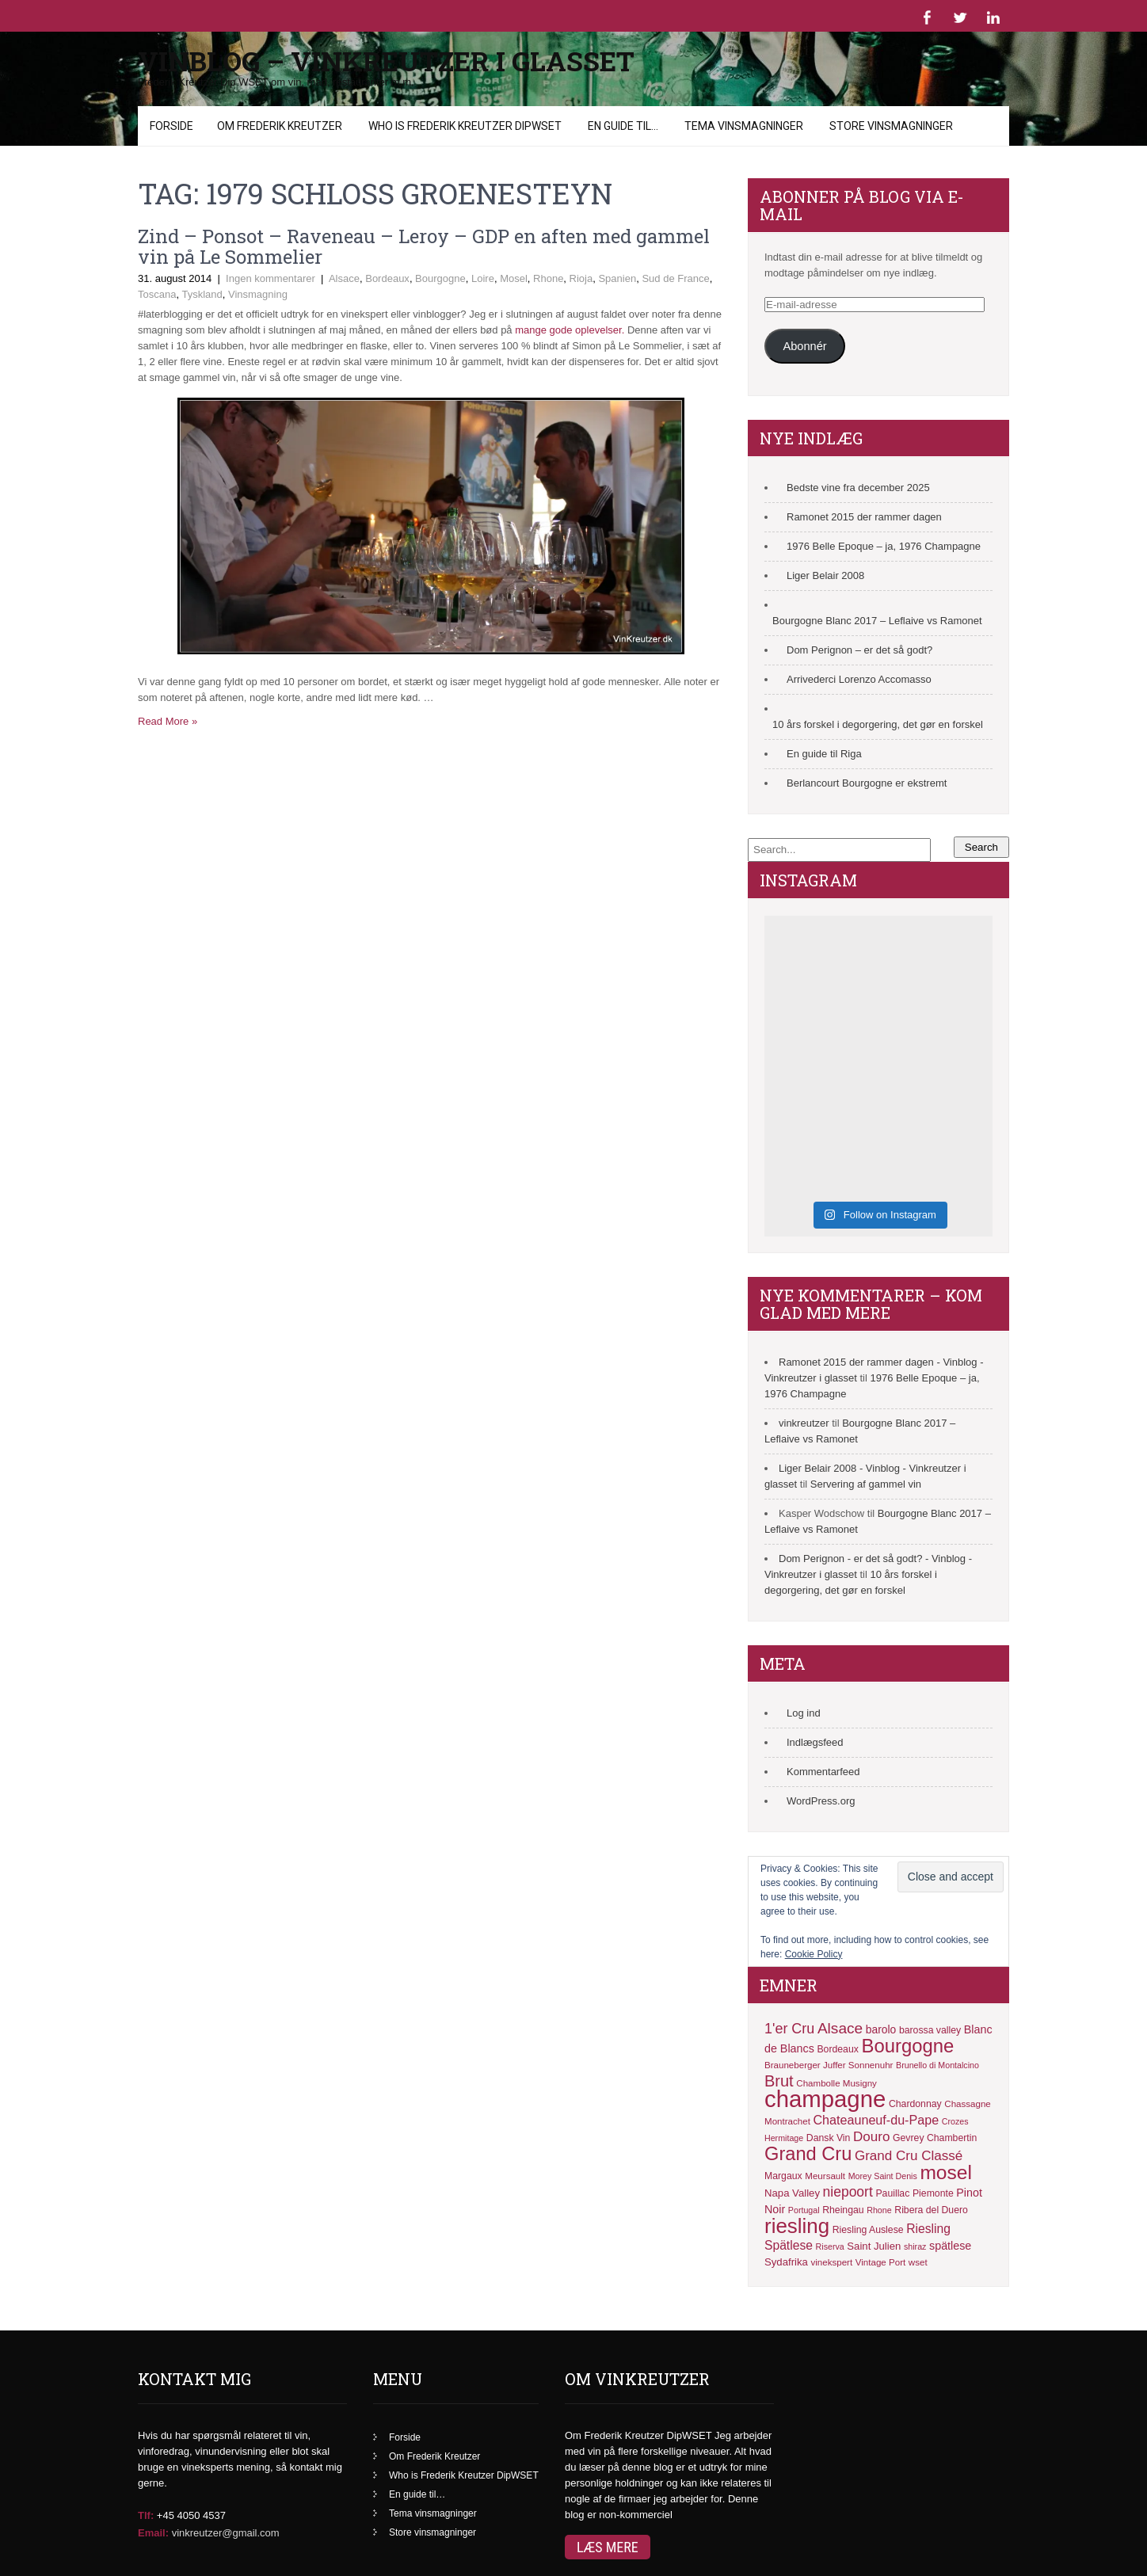  Describe the element at coordinates (836, 2083) in the screenshot. I see `Chambolle Musigny [Chambolle Musigny (11 elementer)]` at that location.